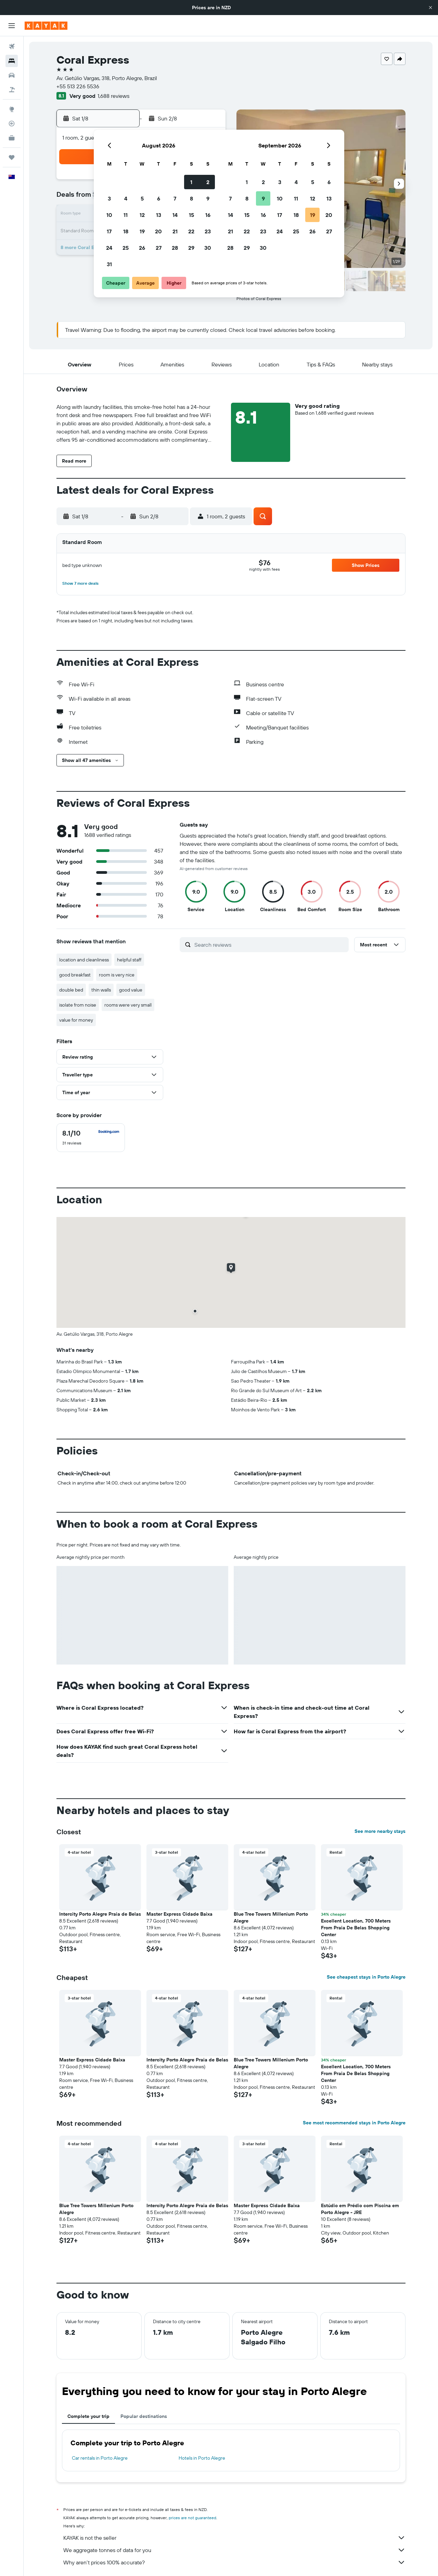 The image size is (438, 2576). I want to click on See cheapest stays in Porto Alegre, so click(366, 1977).